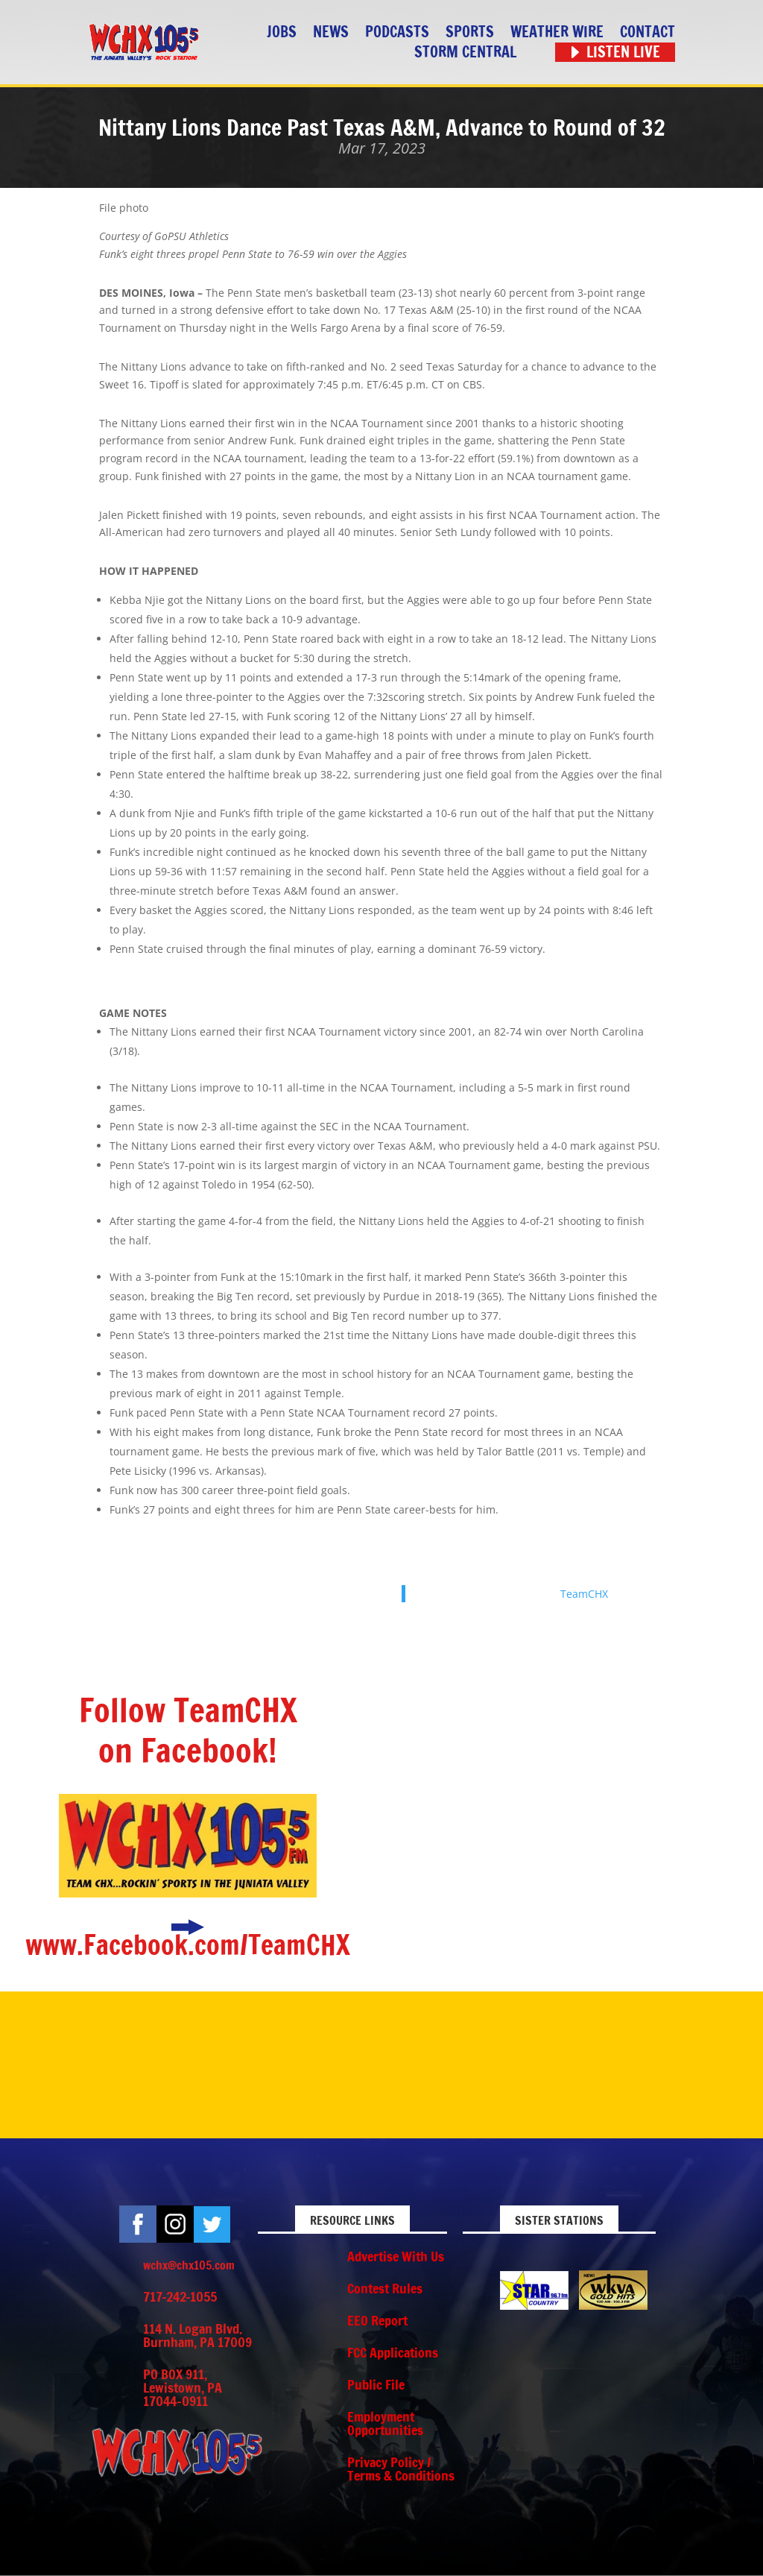 The height and width of the screenshot is (2576, 763). I want to click on News, so click(331, 32).